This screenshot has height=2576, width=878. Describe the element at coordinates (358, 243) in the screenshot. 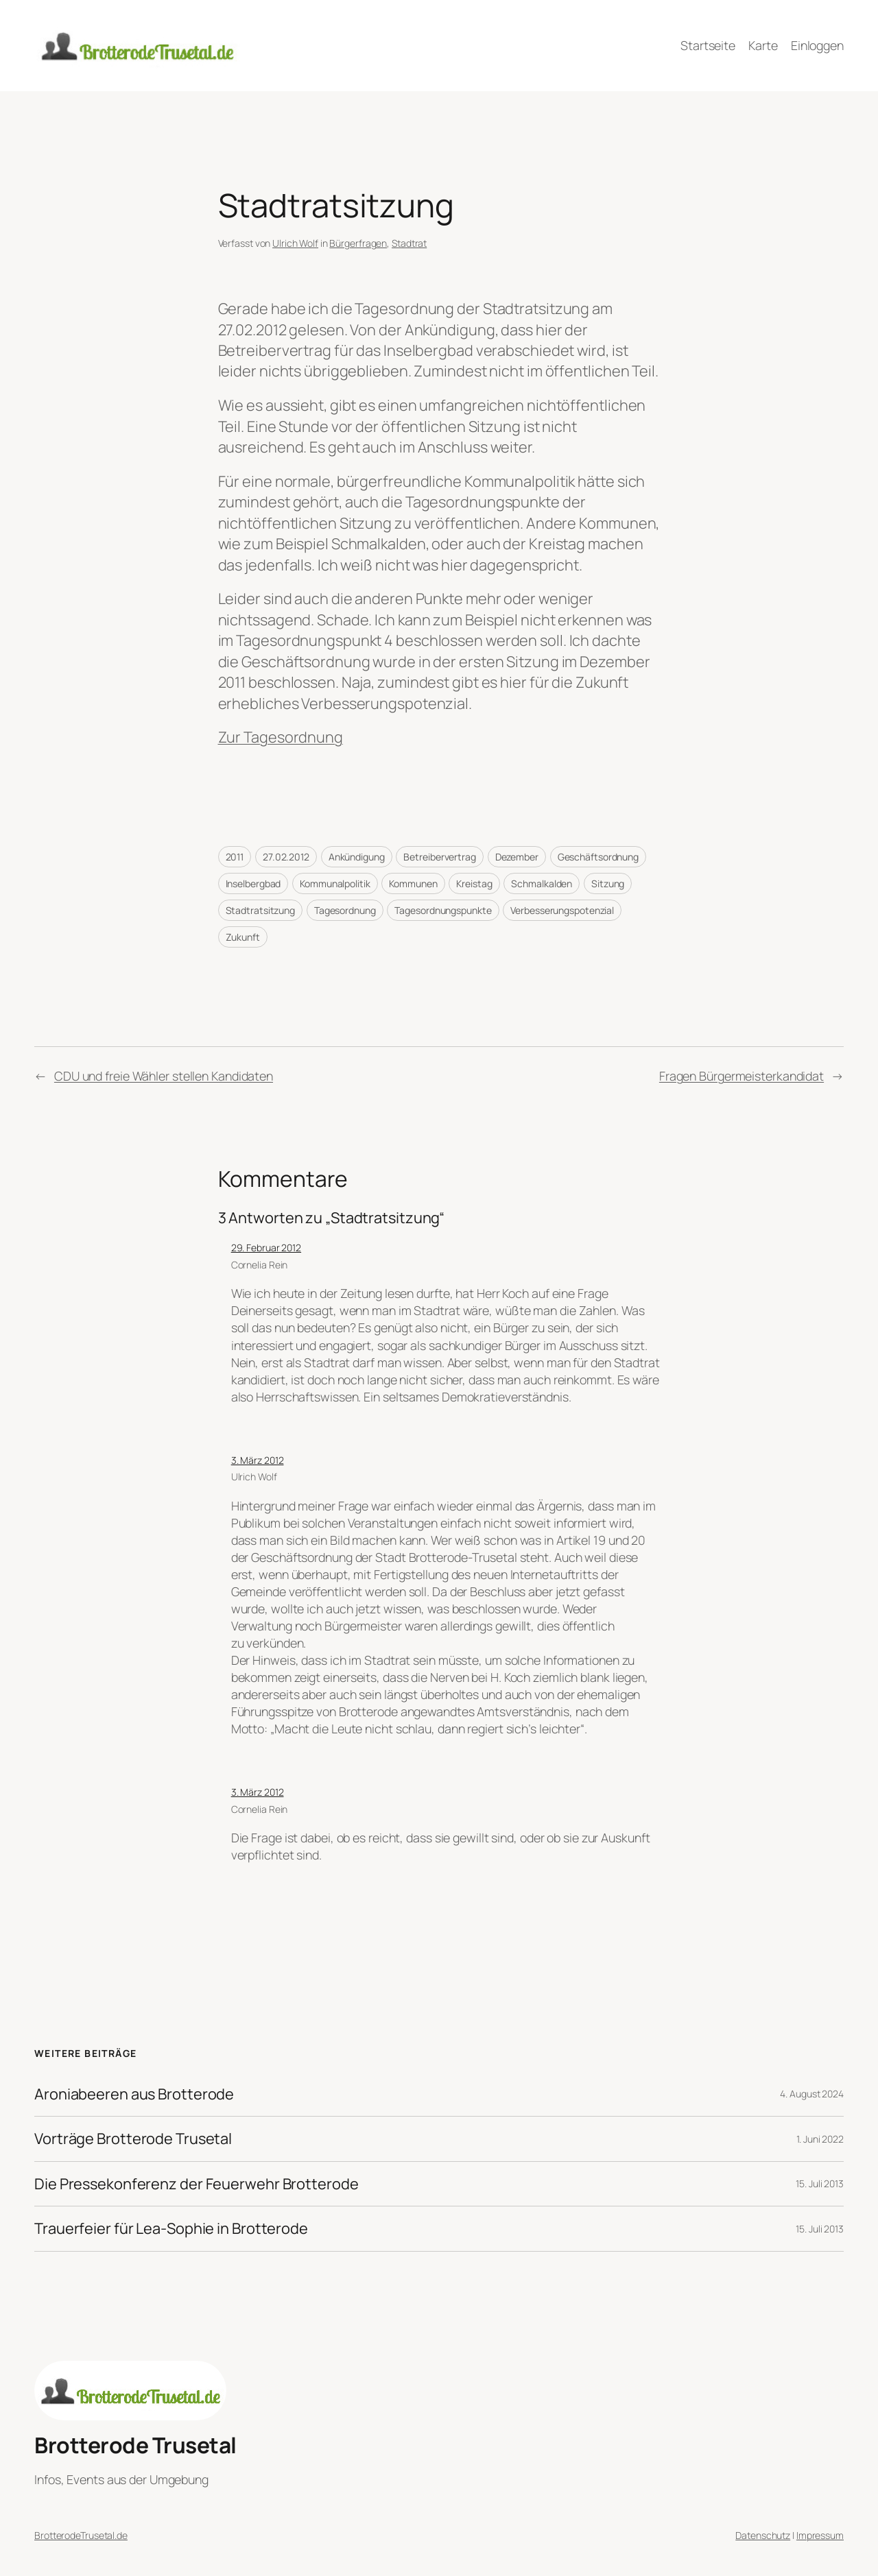

I see `Bürgerfragen` at that location.